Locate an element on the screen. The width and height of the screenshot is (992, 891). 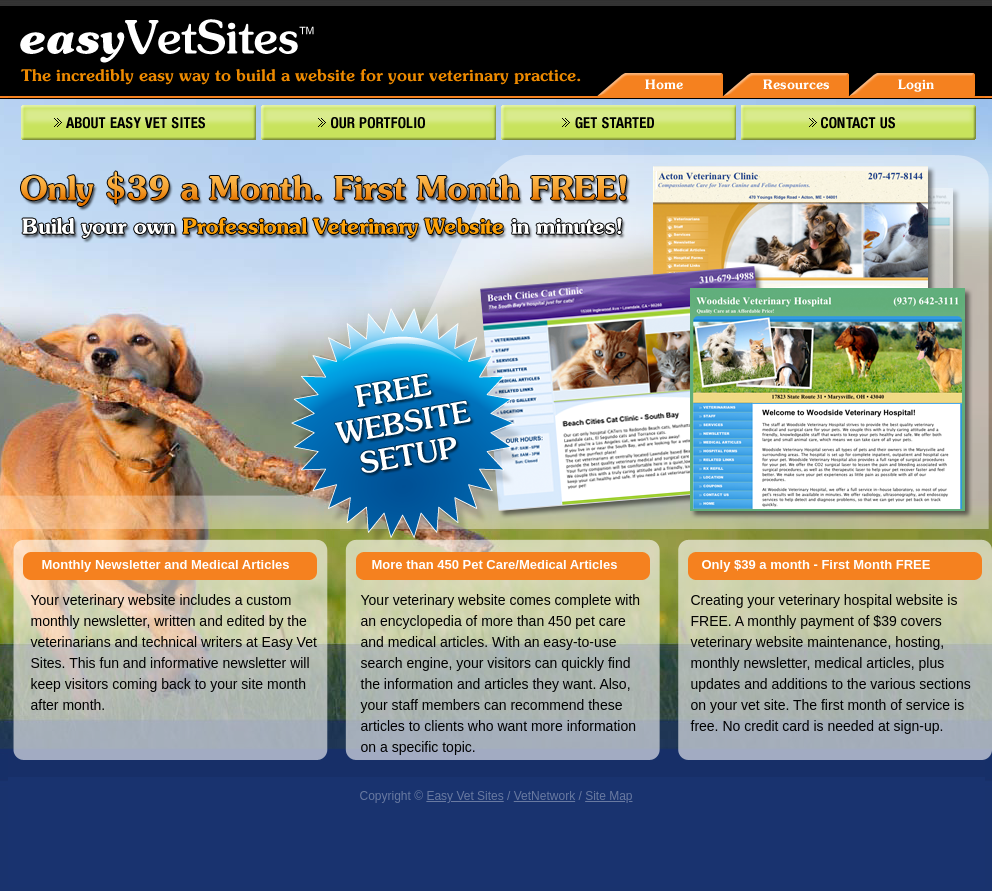
VetNetwork is located at coordinates (544, 796).